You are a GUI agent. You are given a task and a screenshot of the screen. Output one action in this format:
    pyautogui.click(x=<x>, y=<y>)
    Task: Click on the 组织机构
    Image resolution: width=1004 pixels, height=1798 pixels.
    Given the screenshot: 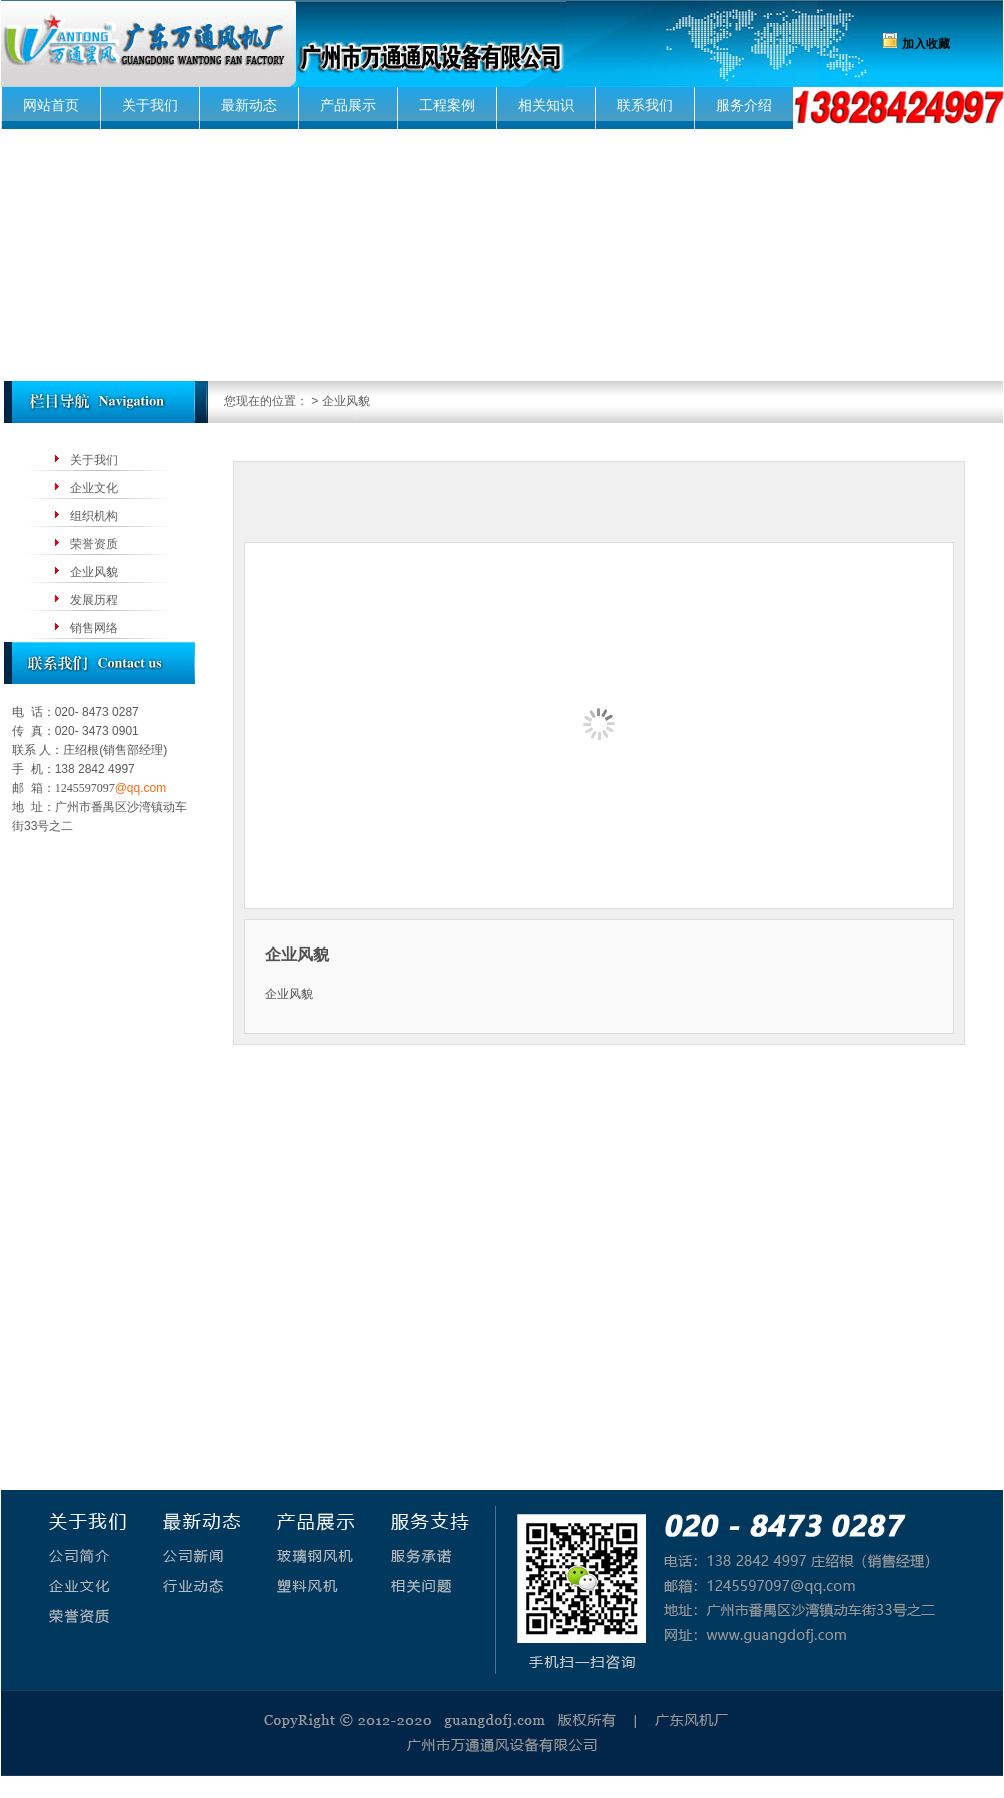 What is the action you would take?
    pyautogui.click(x=94, y=516)
    